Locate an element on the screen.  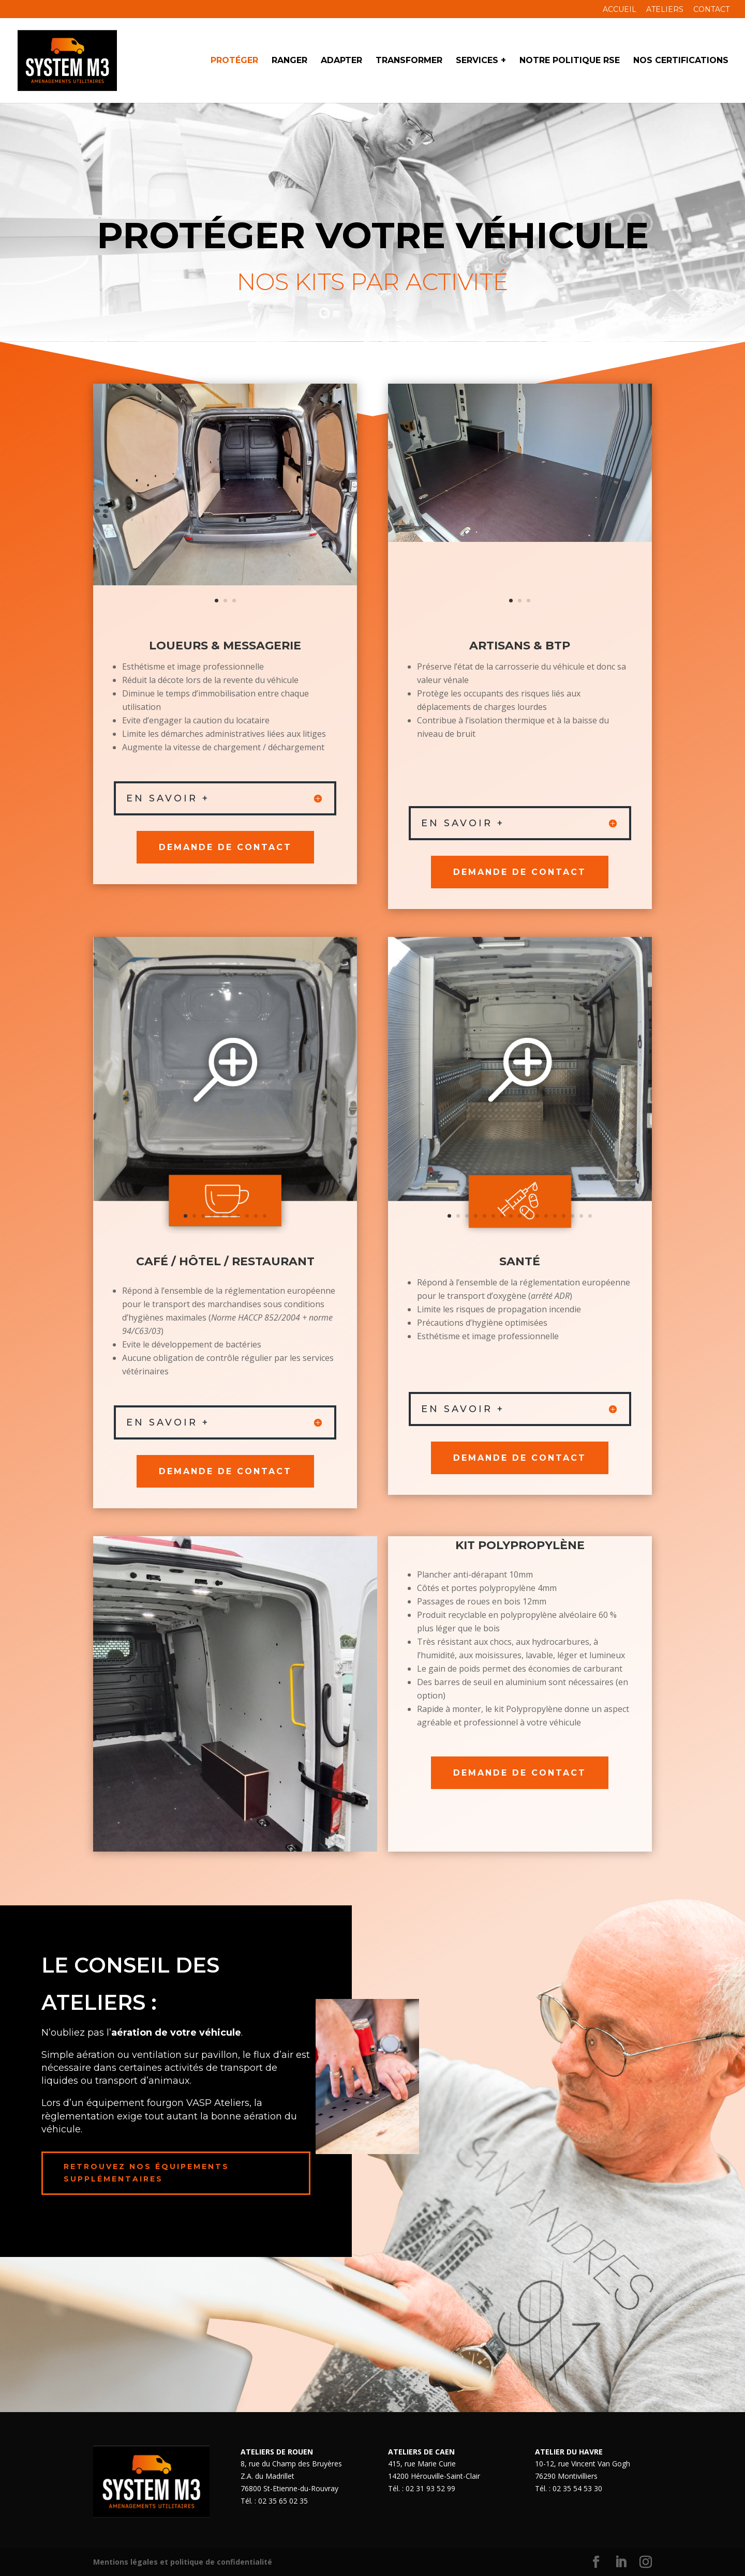
15 is located at coordinates (572, 1216).